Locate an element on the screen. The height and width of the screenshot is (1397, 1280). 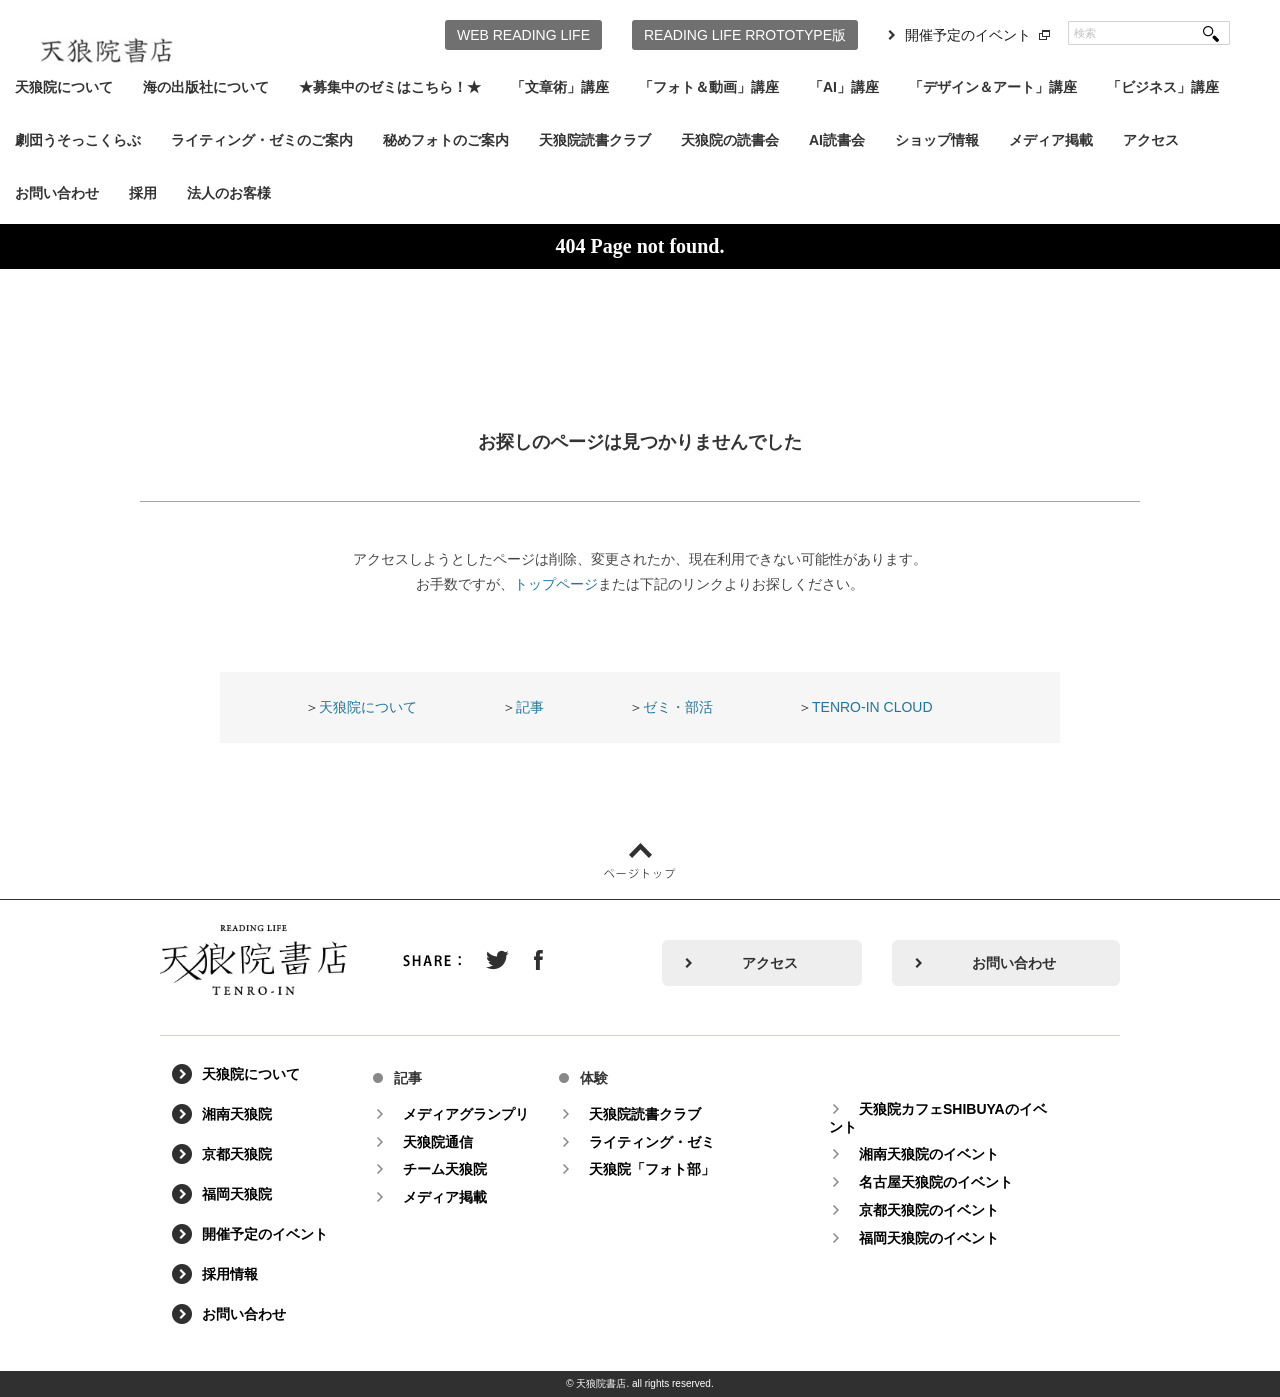
TENRO-IN CLOUD is located at coordinates (872, 707).